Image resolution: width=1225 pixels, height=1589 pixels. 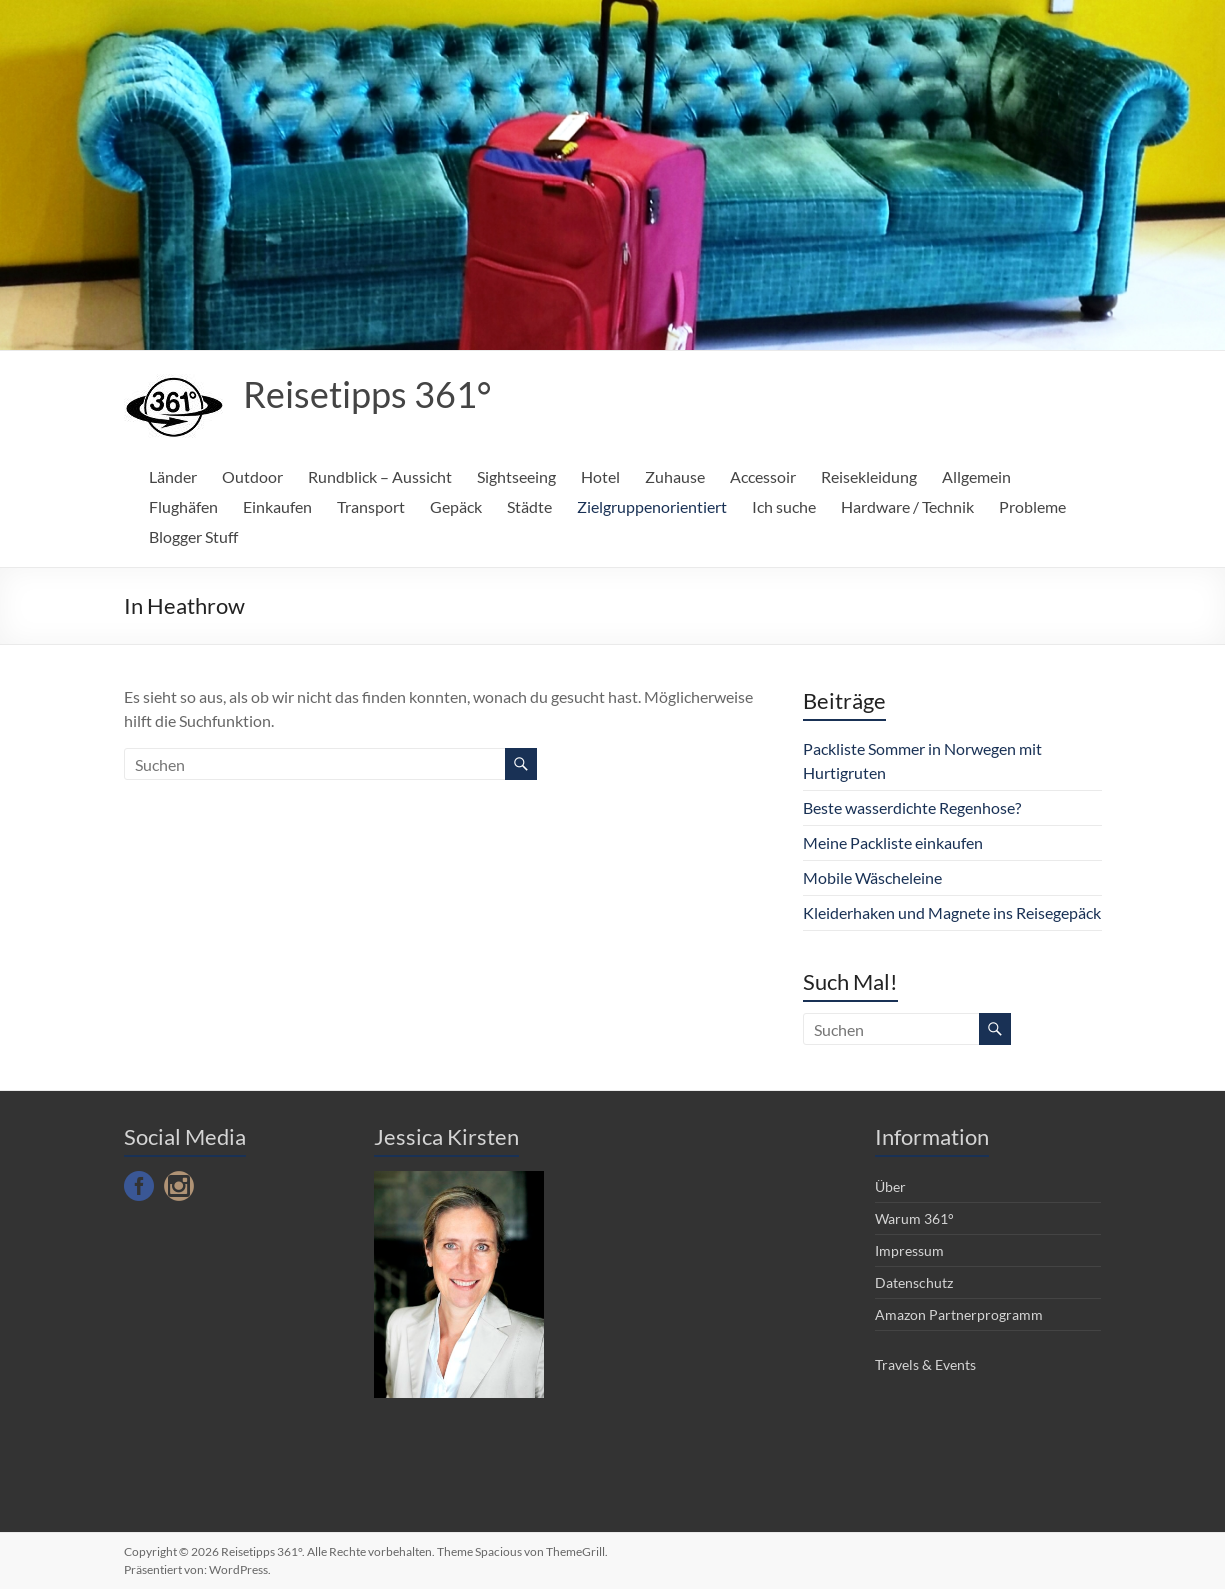 I want to click on Reisekleidung, so click(x=869, y=476).